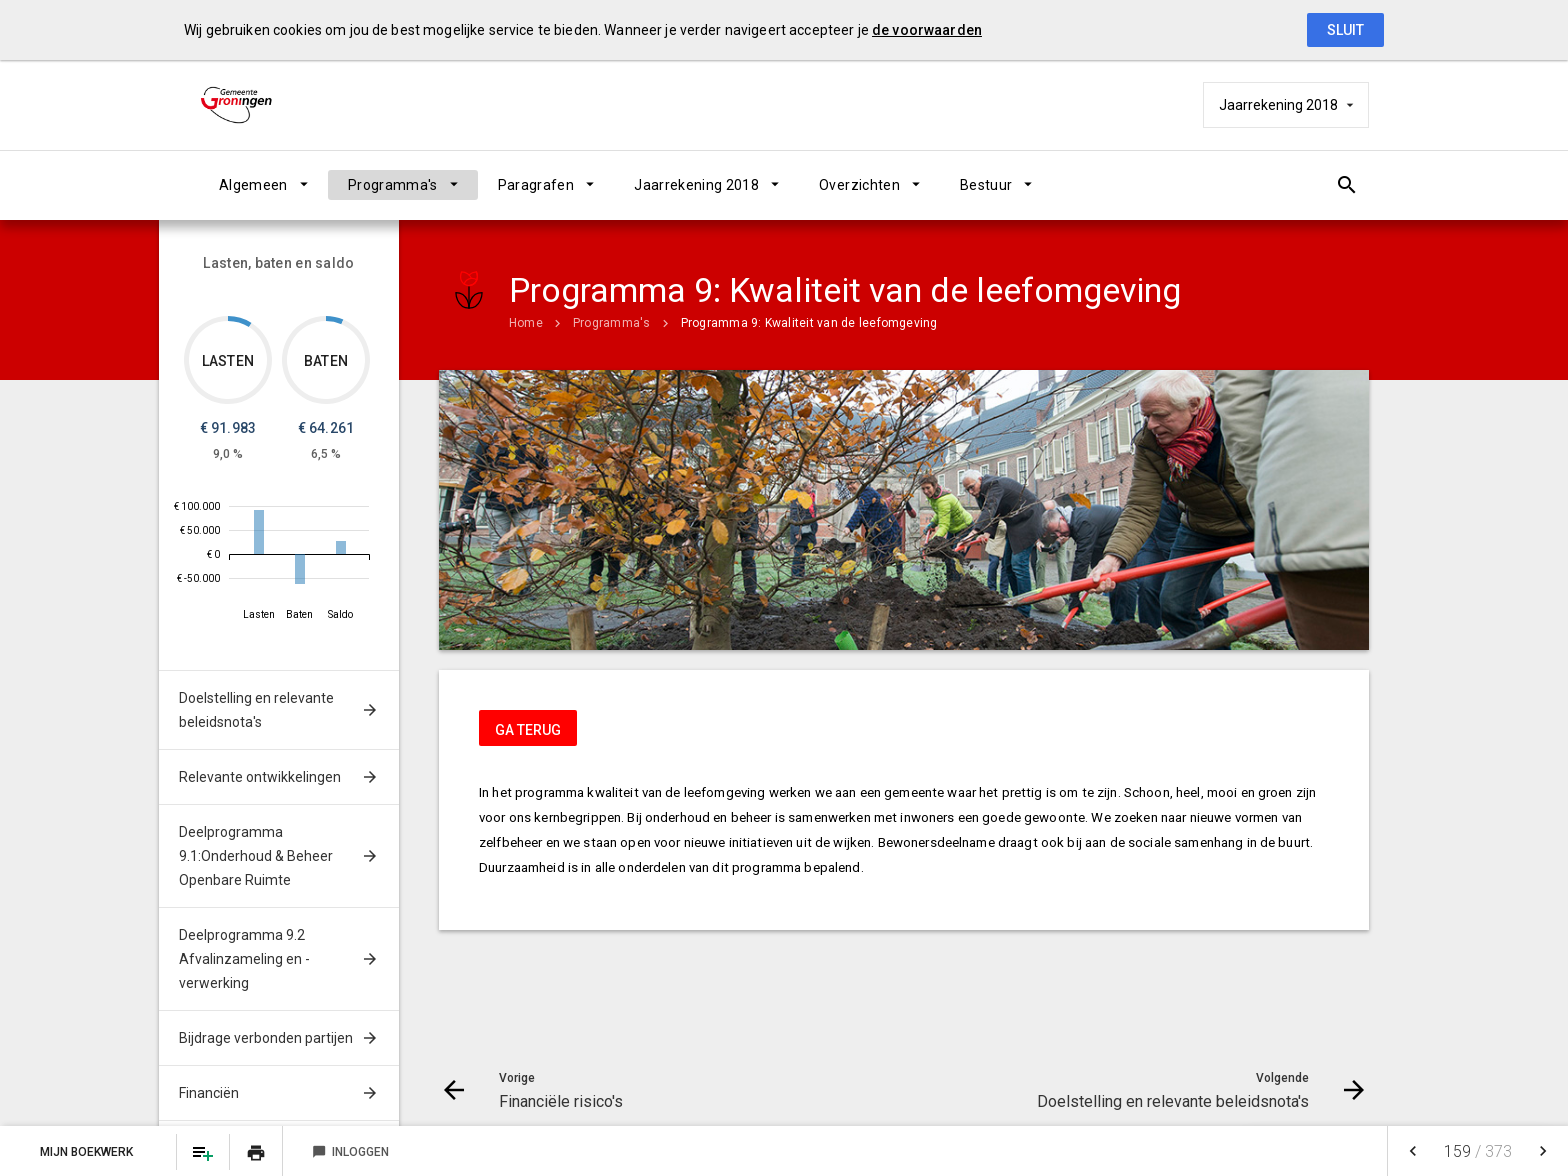 The height and width of the screenshot is (1176, 1568). I want to click on Bijdrage verbonden partijen, so click(266, 1038).